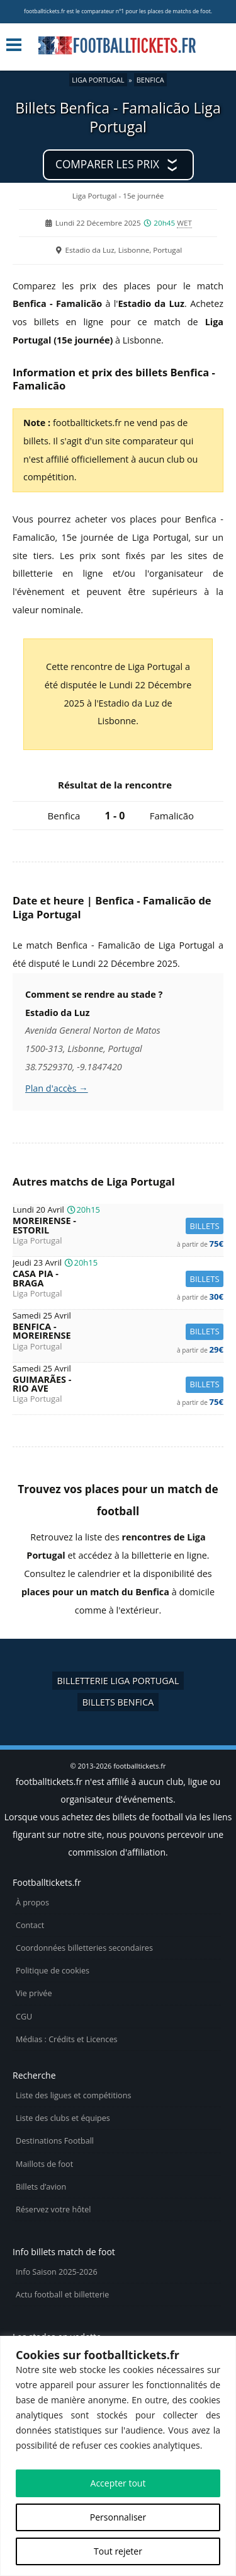  Describe the element at coordinates (118, 1384) in the screenshot. I see `Guimarães -` at that location.